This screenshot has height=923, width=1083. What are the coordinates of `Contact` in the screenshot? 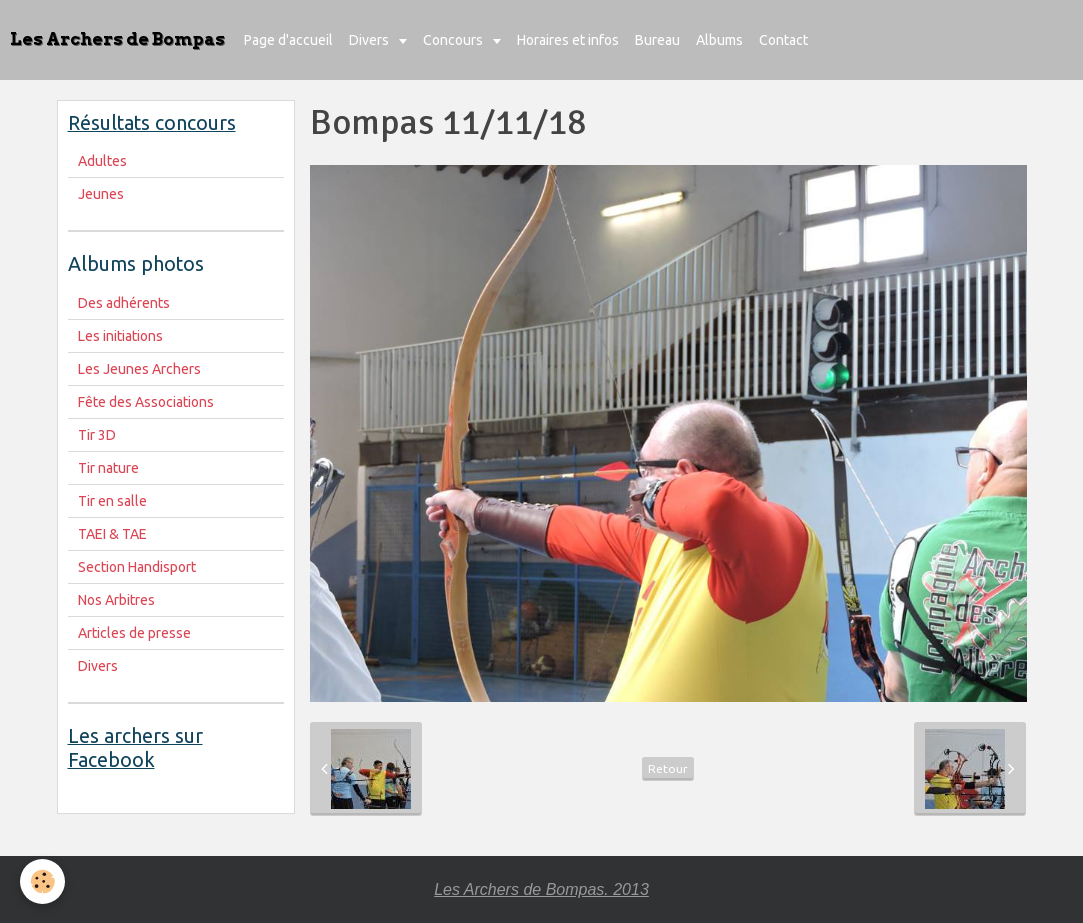 It's located at (783, 40).